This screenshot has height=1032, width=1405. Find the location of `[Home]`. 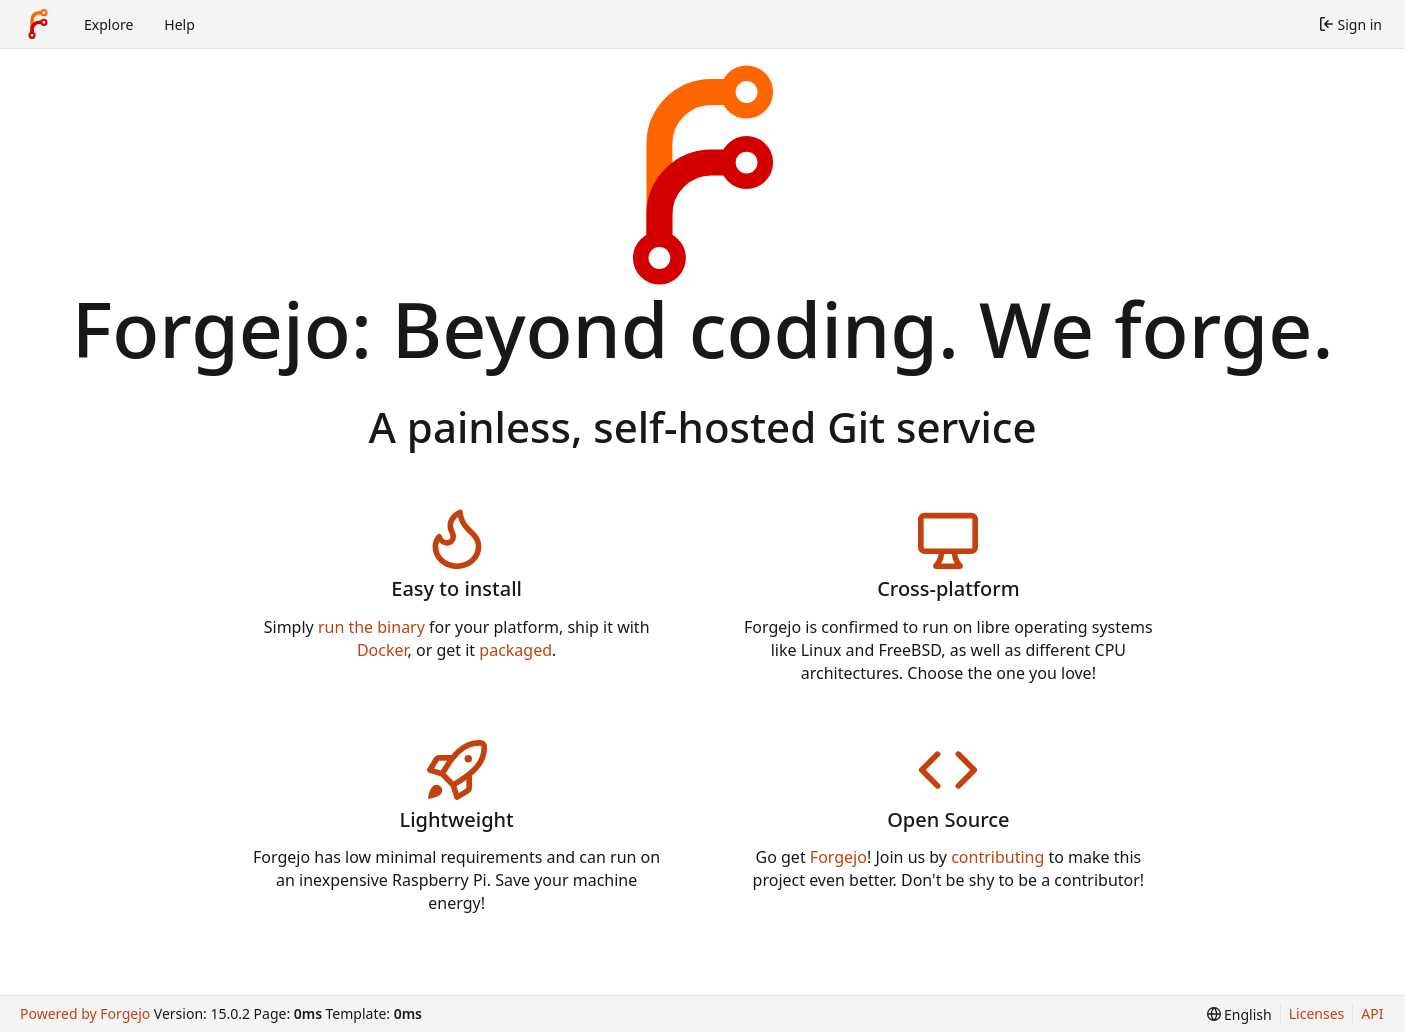

[Home] is located at coordinates (38, 24).